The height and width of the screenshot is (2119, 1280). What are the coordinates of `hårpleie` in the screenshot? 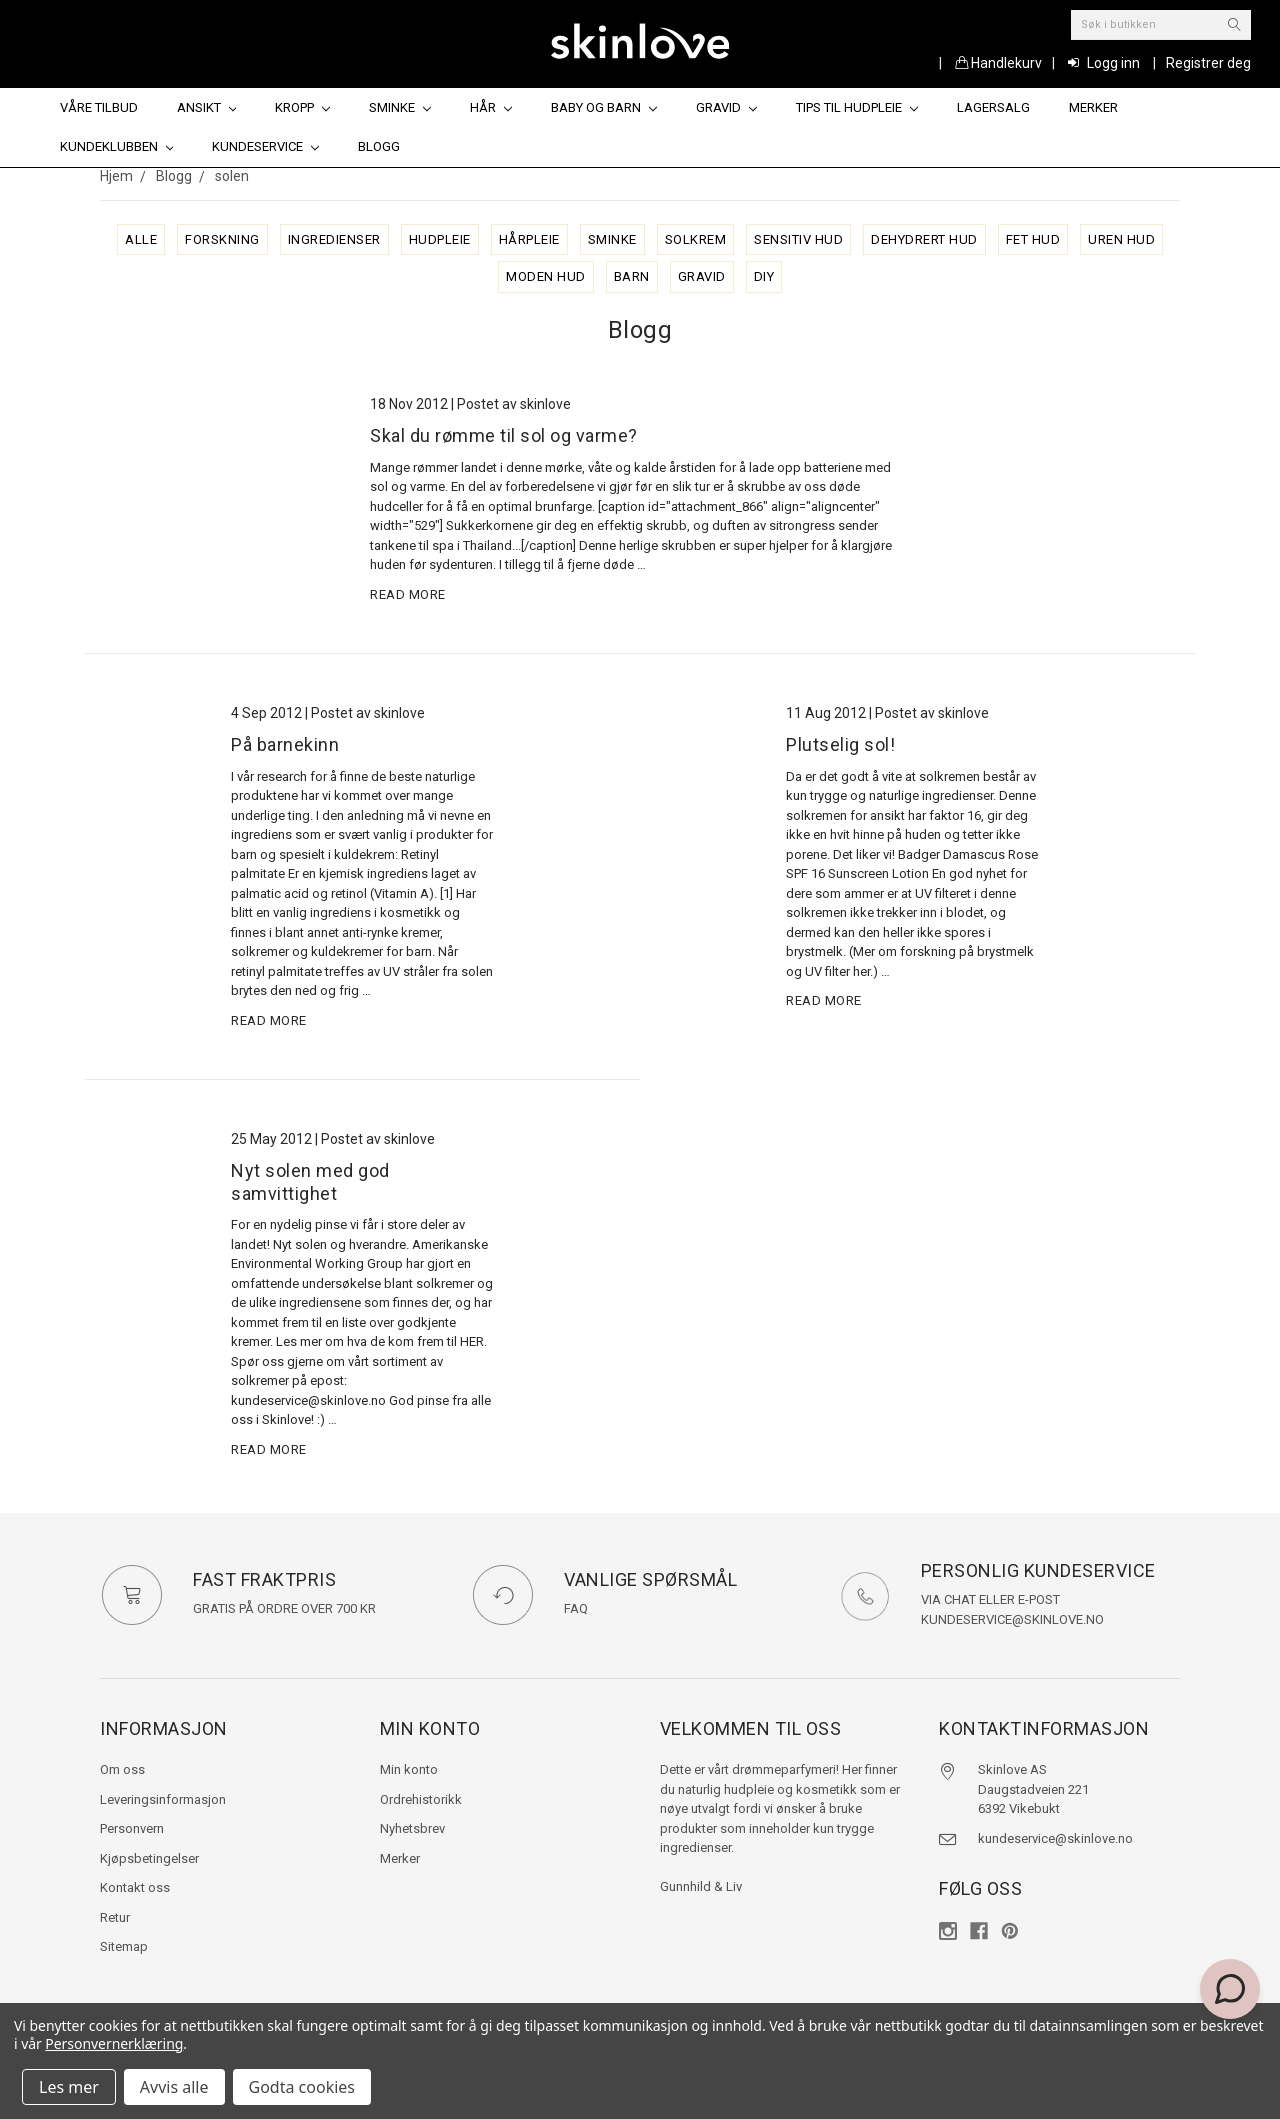 It's located at (529, 239).